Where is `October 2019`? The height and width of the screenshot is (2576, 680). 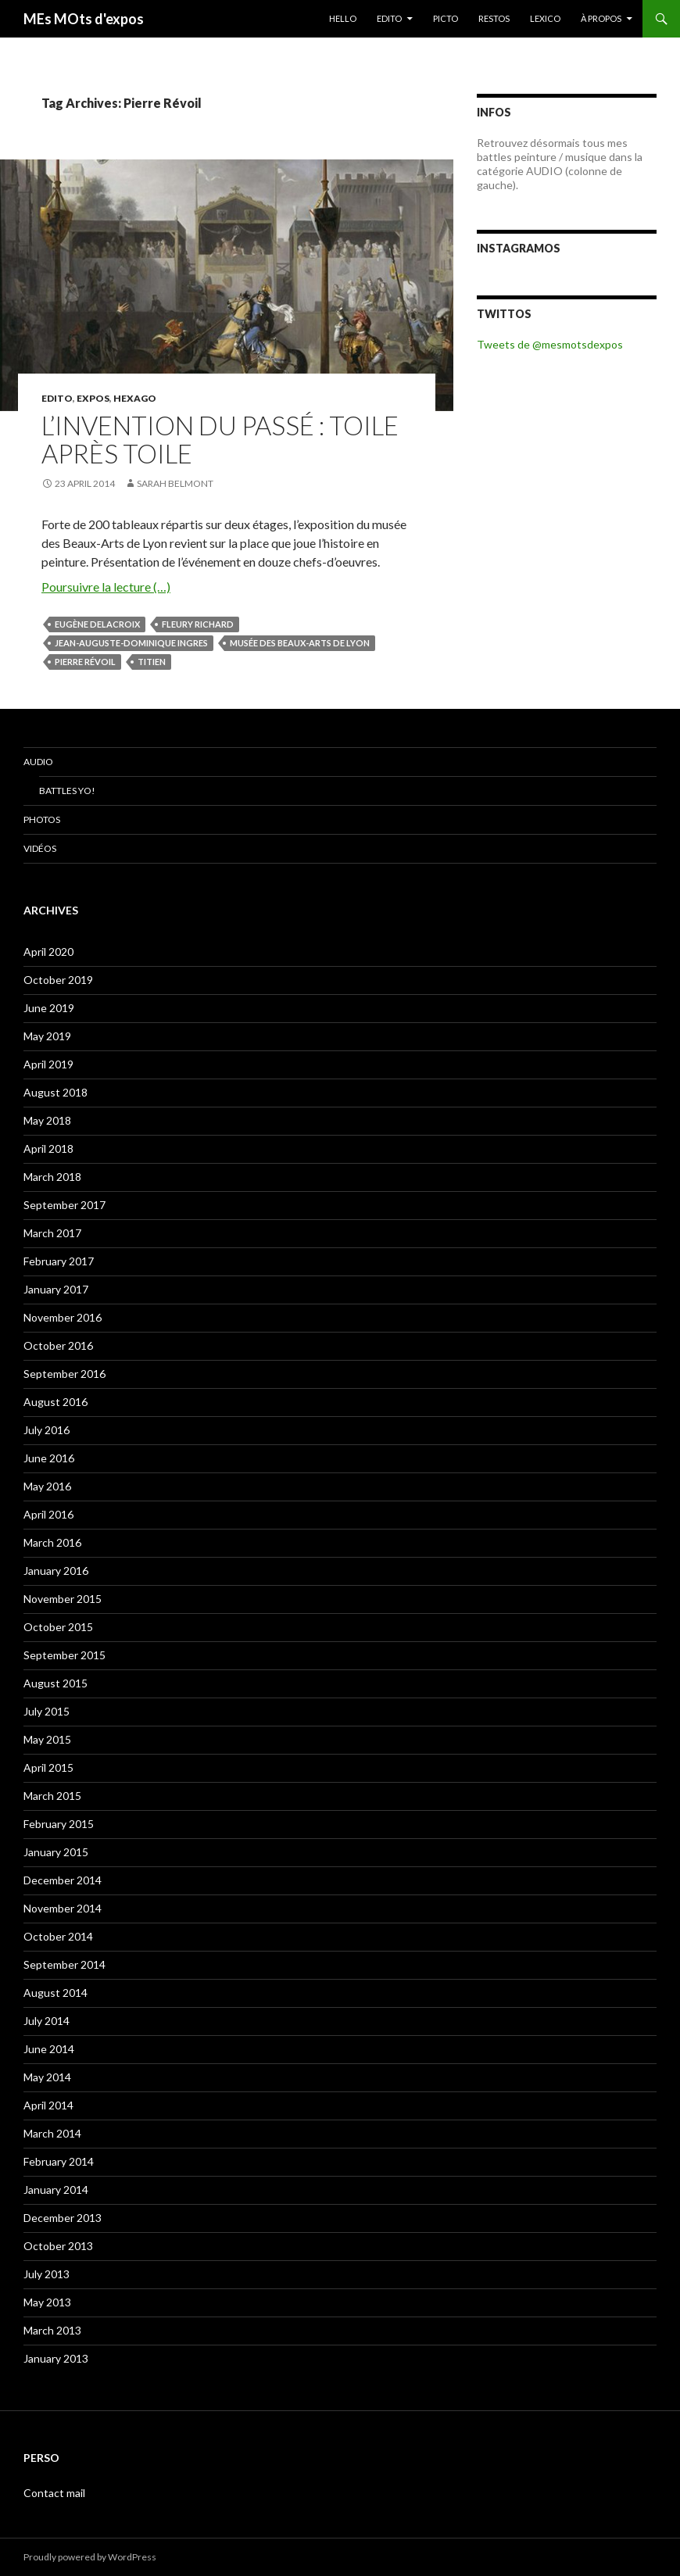
October 2019 is located at coordinates (58, 979).